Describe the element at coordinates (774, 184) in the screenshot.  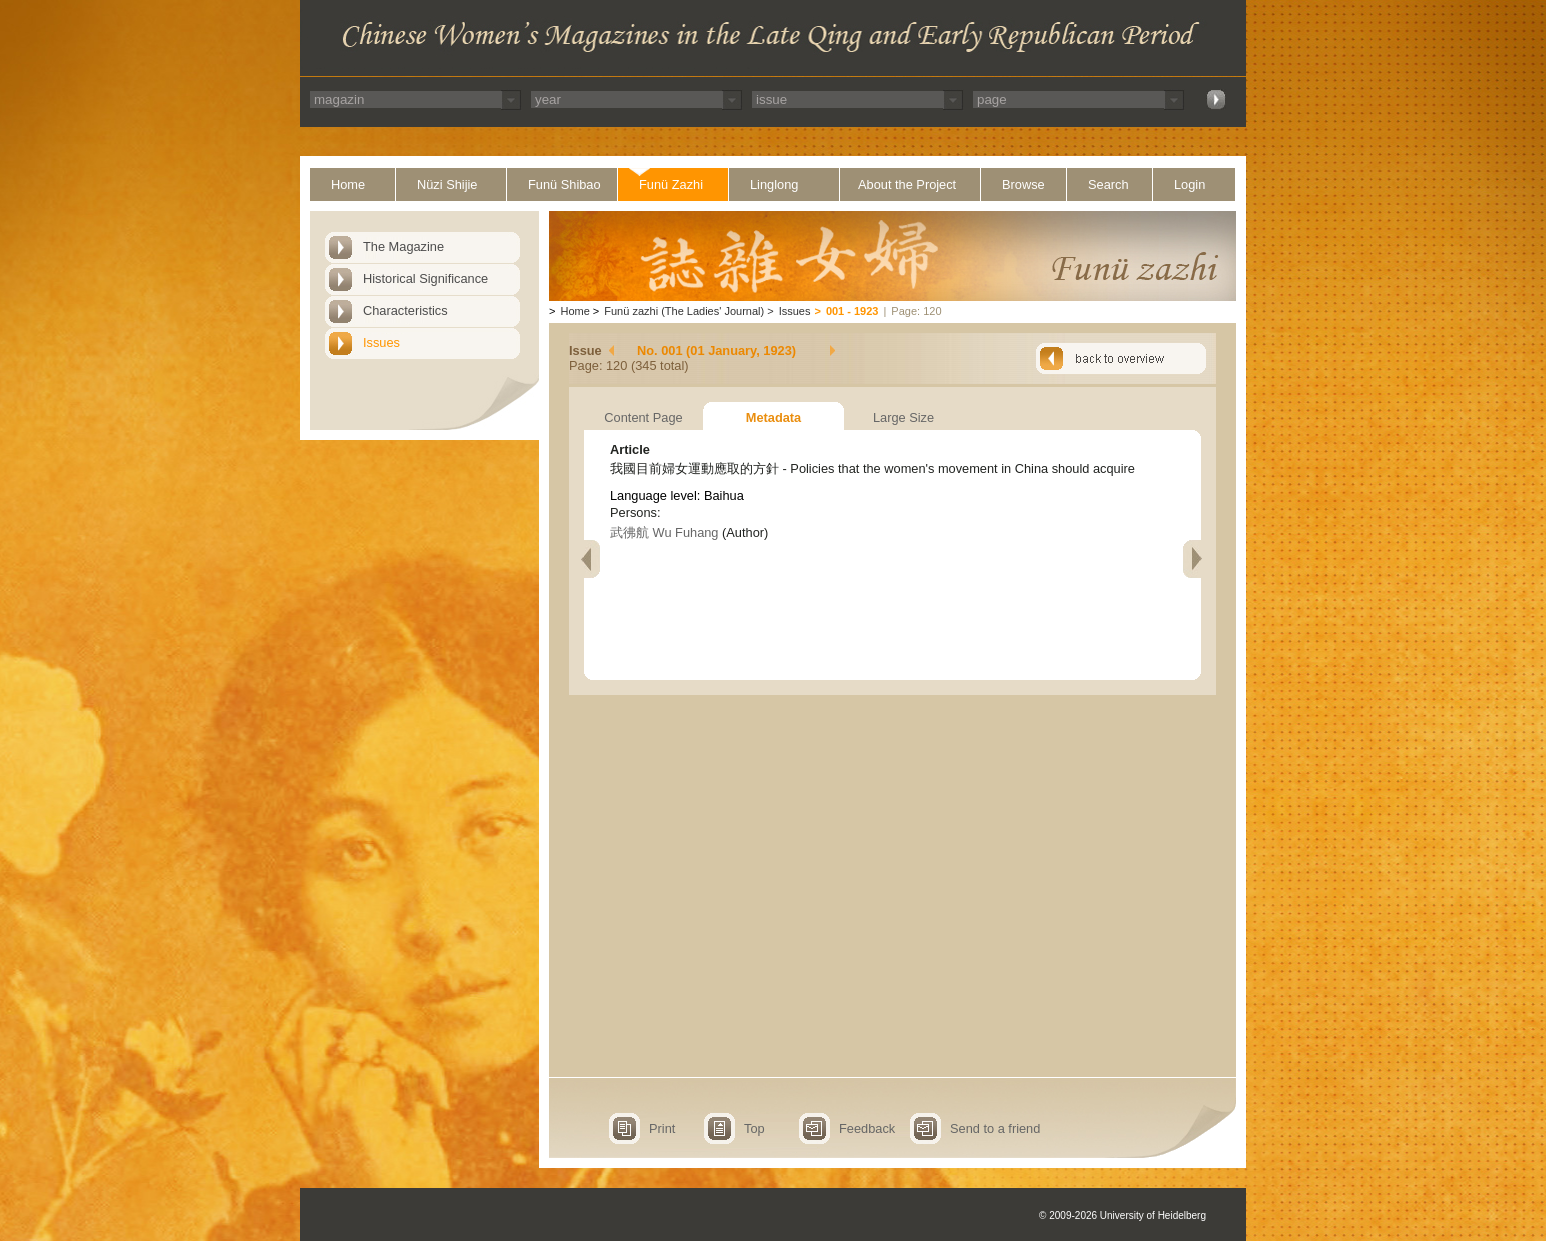
I see `Linglong` at that location.